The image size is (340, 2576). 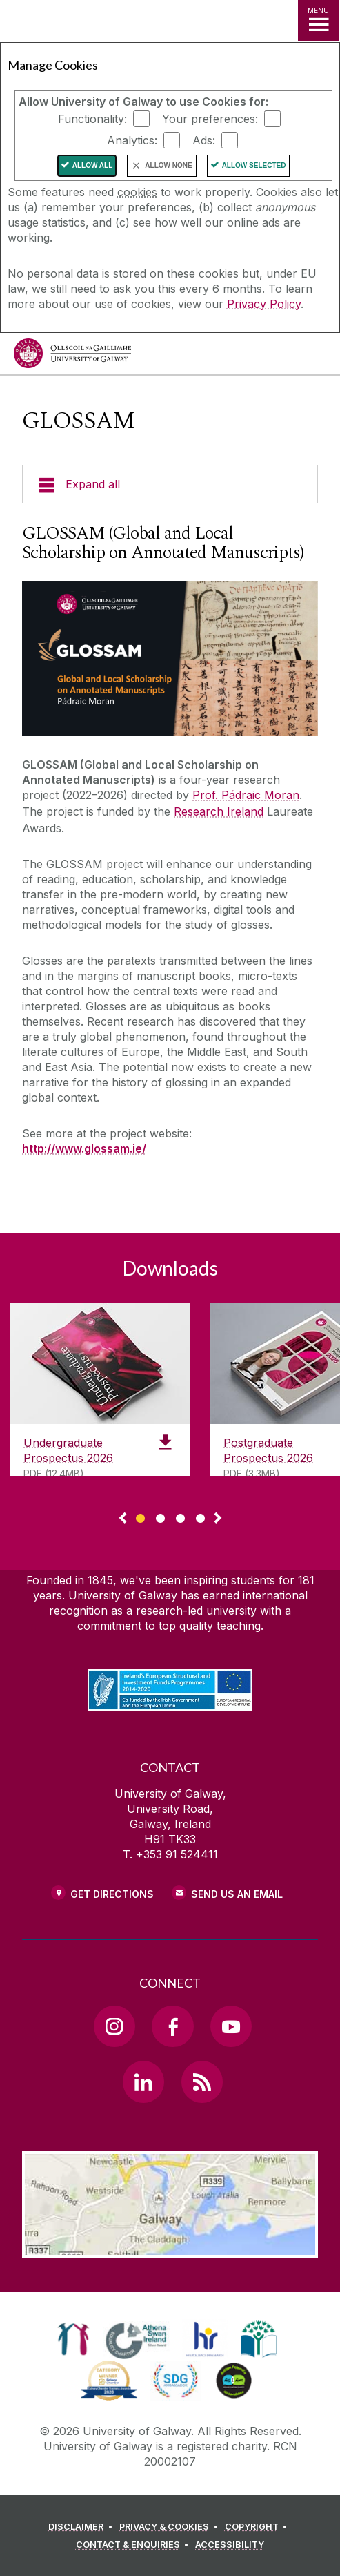 I want to click on ▻ [Show next page of downloads], so click(x=217, y=1518).